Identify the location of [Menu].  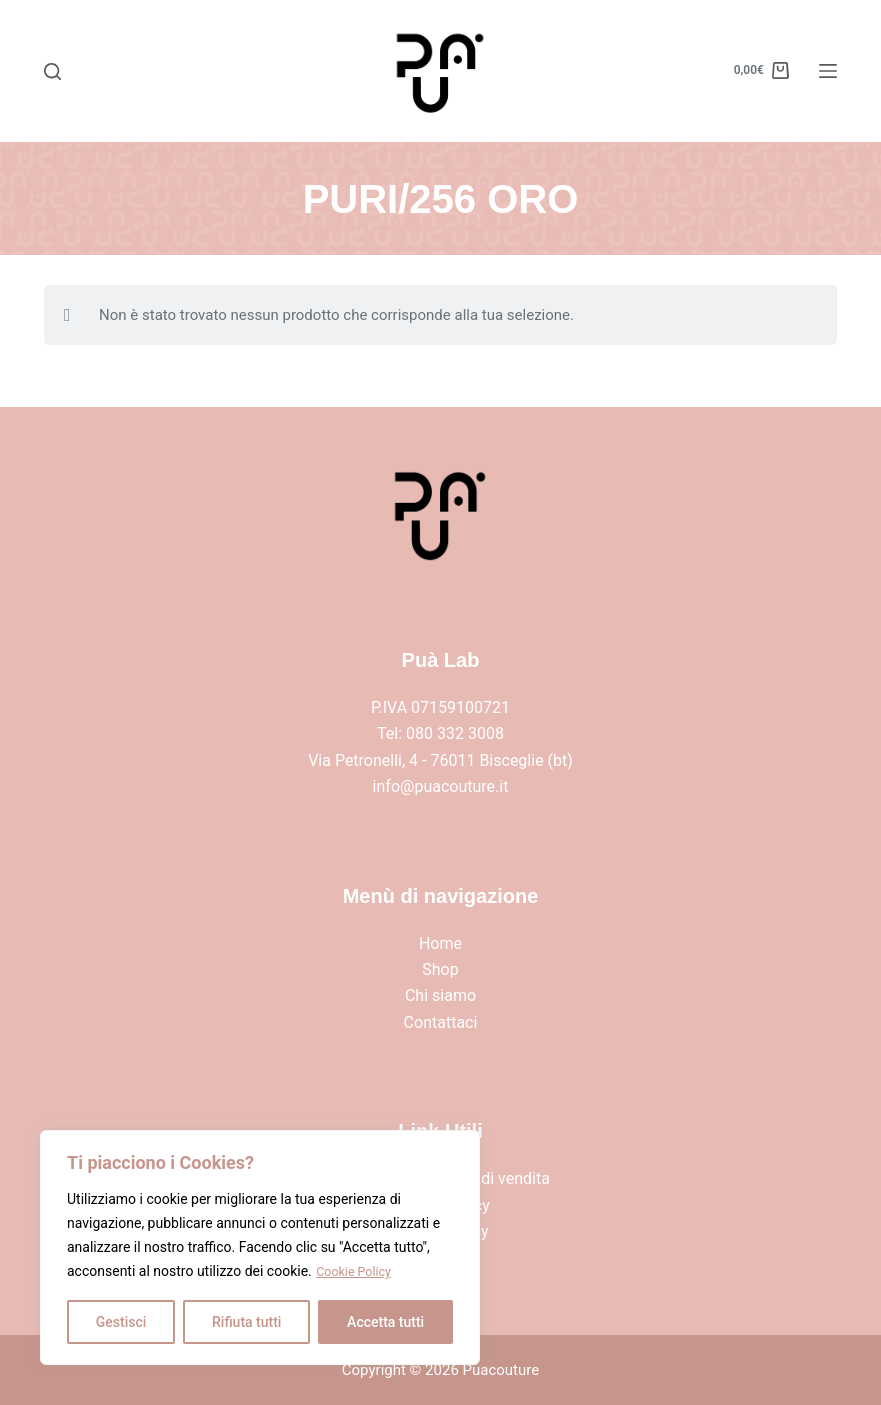
(828, 71).